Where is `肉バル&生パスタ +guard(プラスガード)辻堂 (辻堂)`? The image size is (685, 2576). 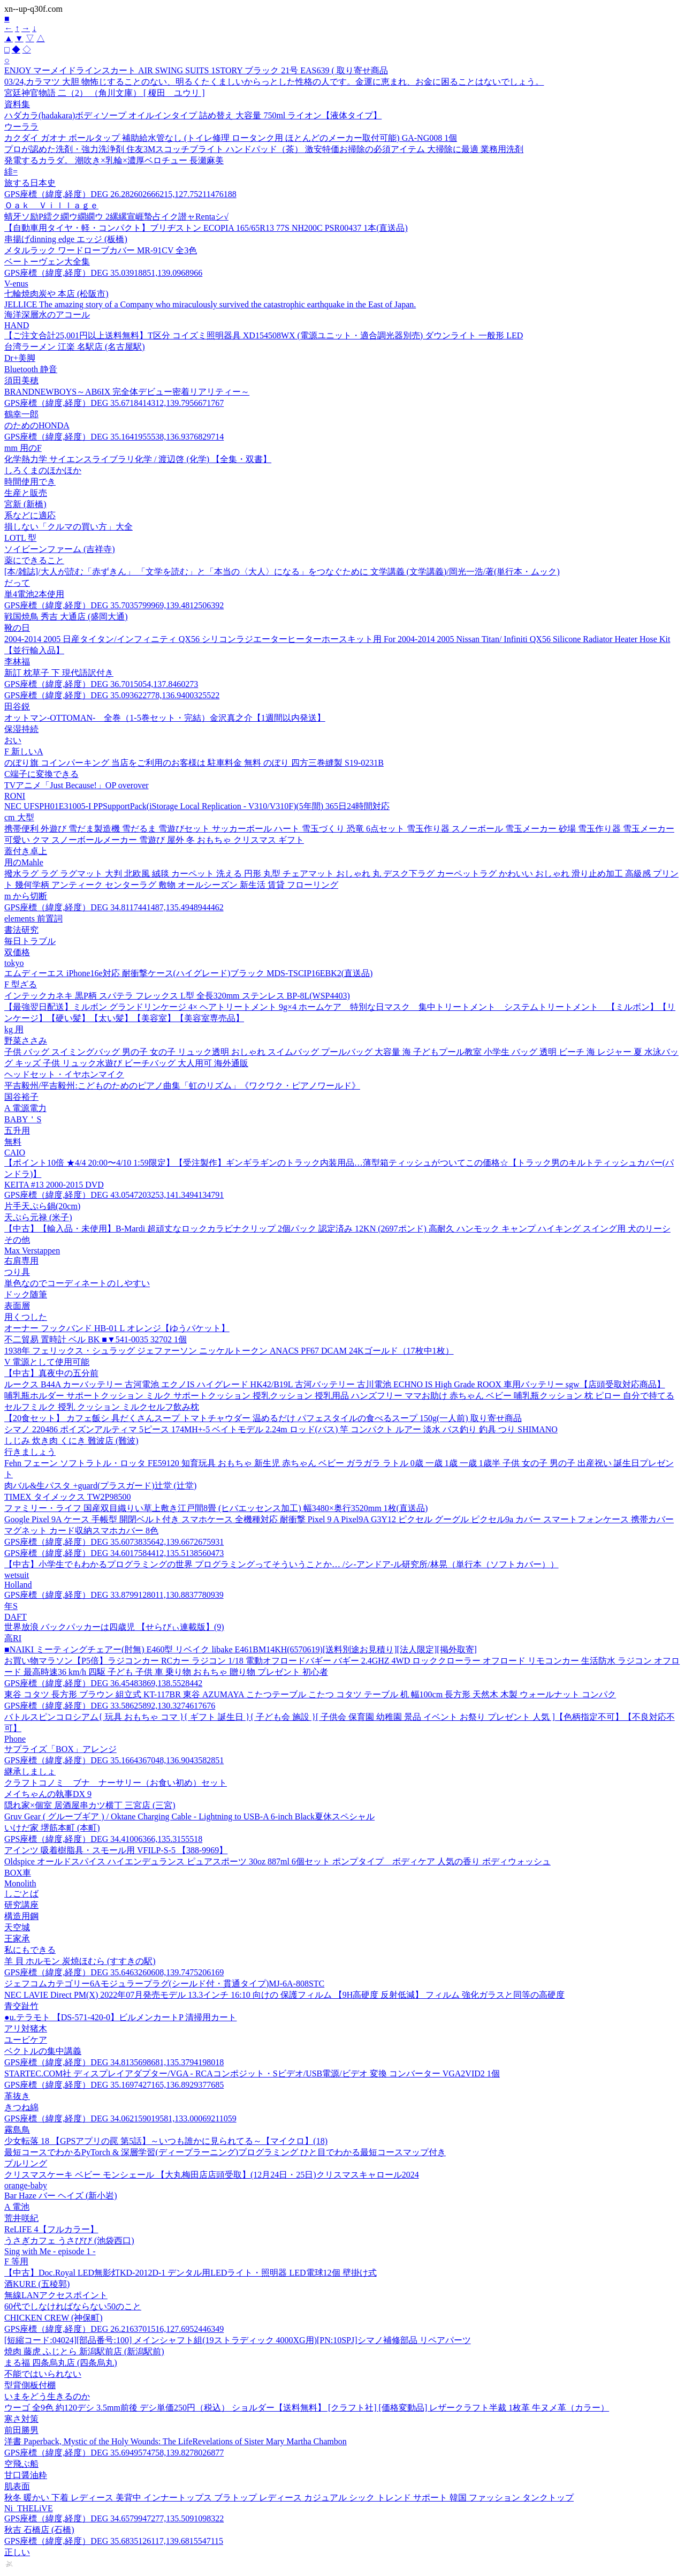 肉バル&生パスタ +guard(プラスガード)辻堂 (辻堂) is located at coordinates (100, 1485).